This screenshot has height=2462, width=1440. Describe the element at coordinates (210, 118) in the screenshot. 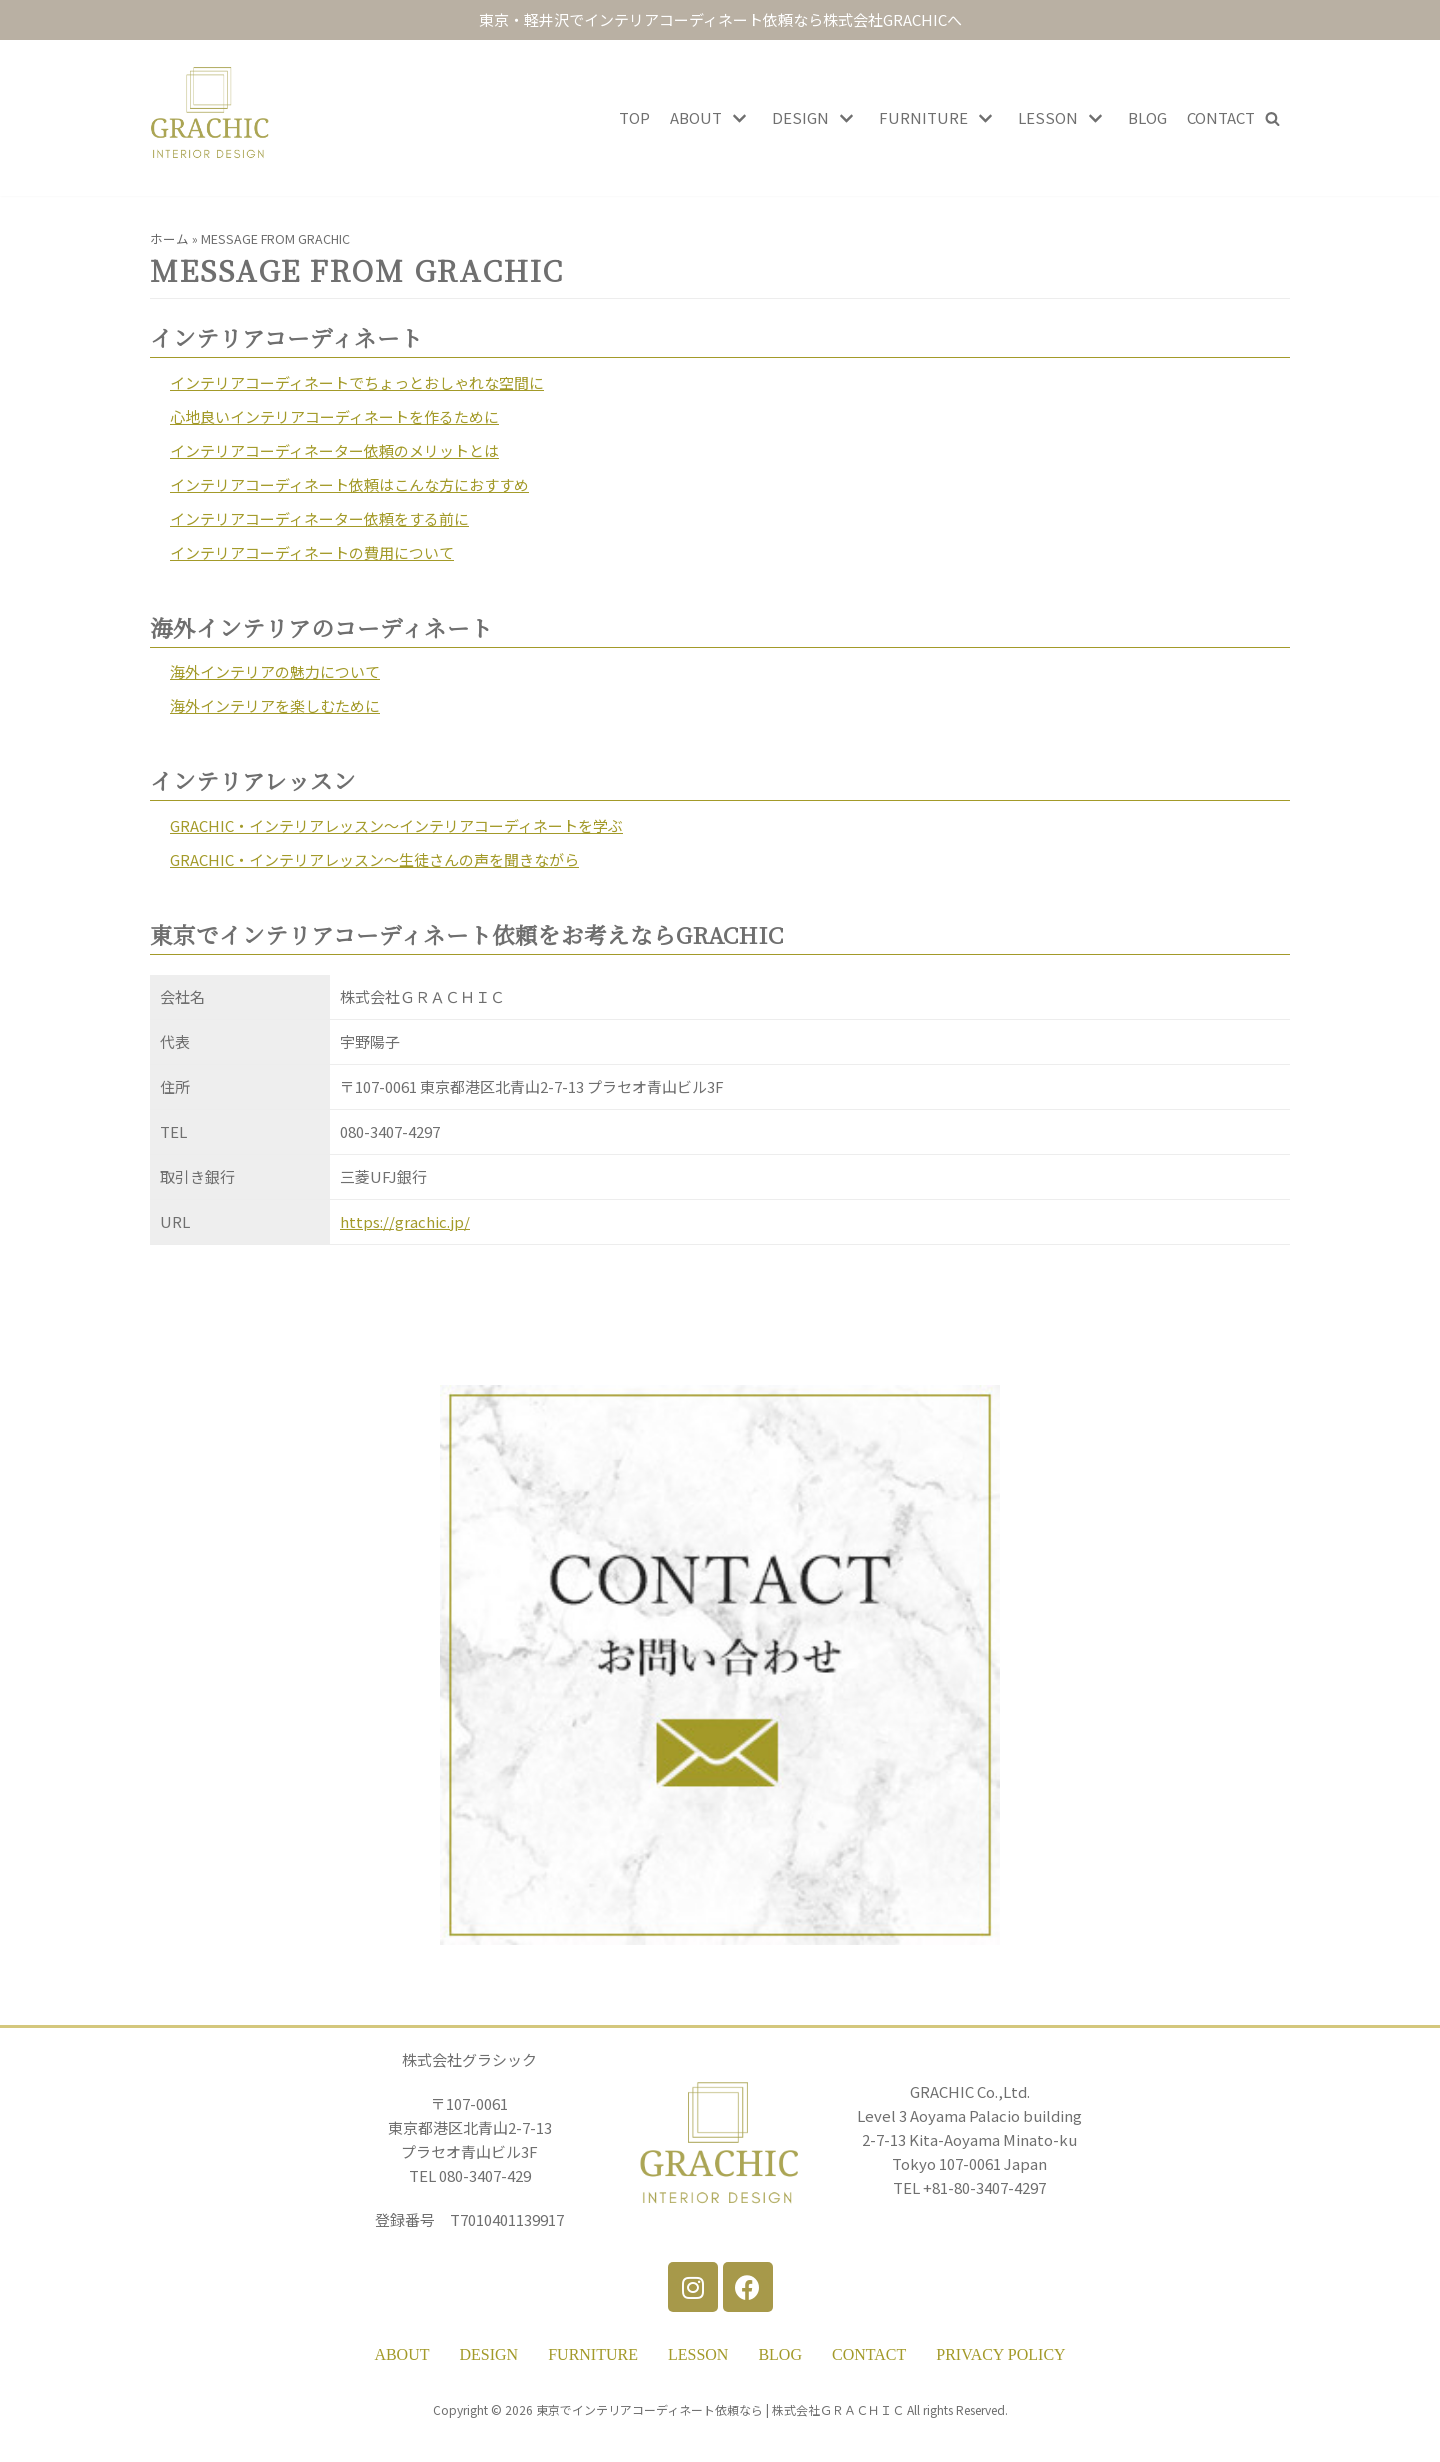

I see `[東京・軽井沢インテリアコーディネート依頼 GRACHIC]` at that location.